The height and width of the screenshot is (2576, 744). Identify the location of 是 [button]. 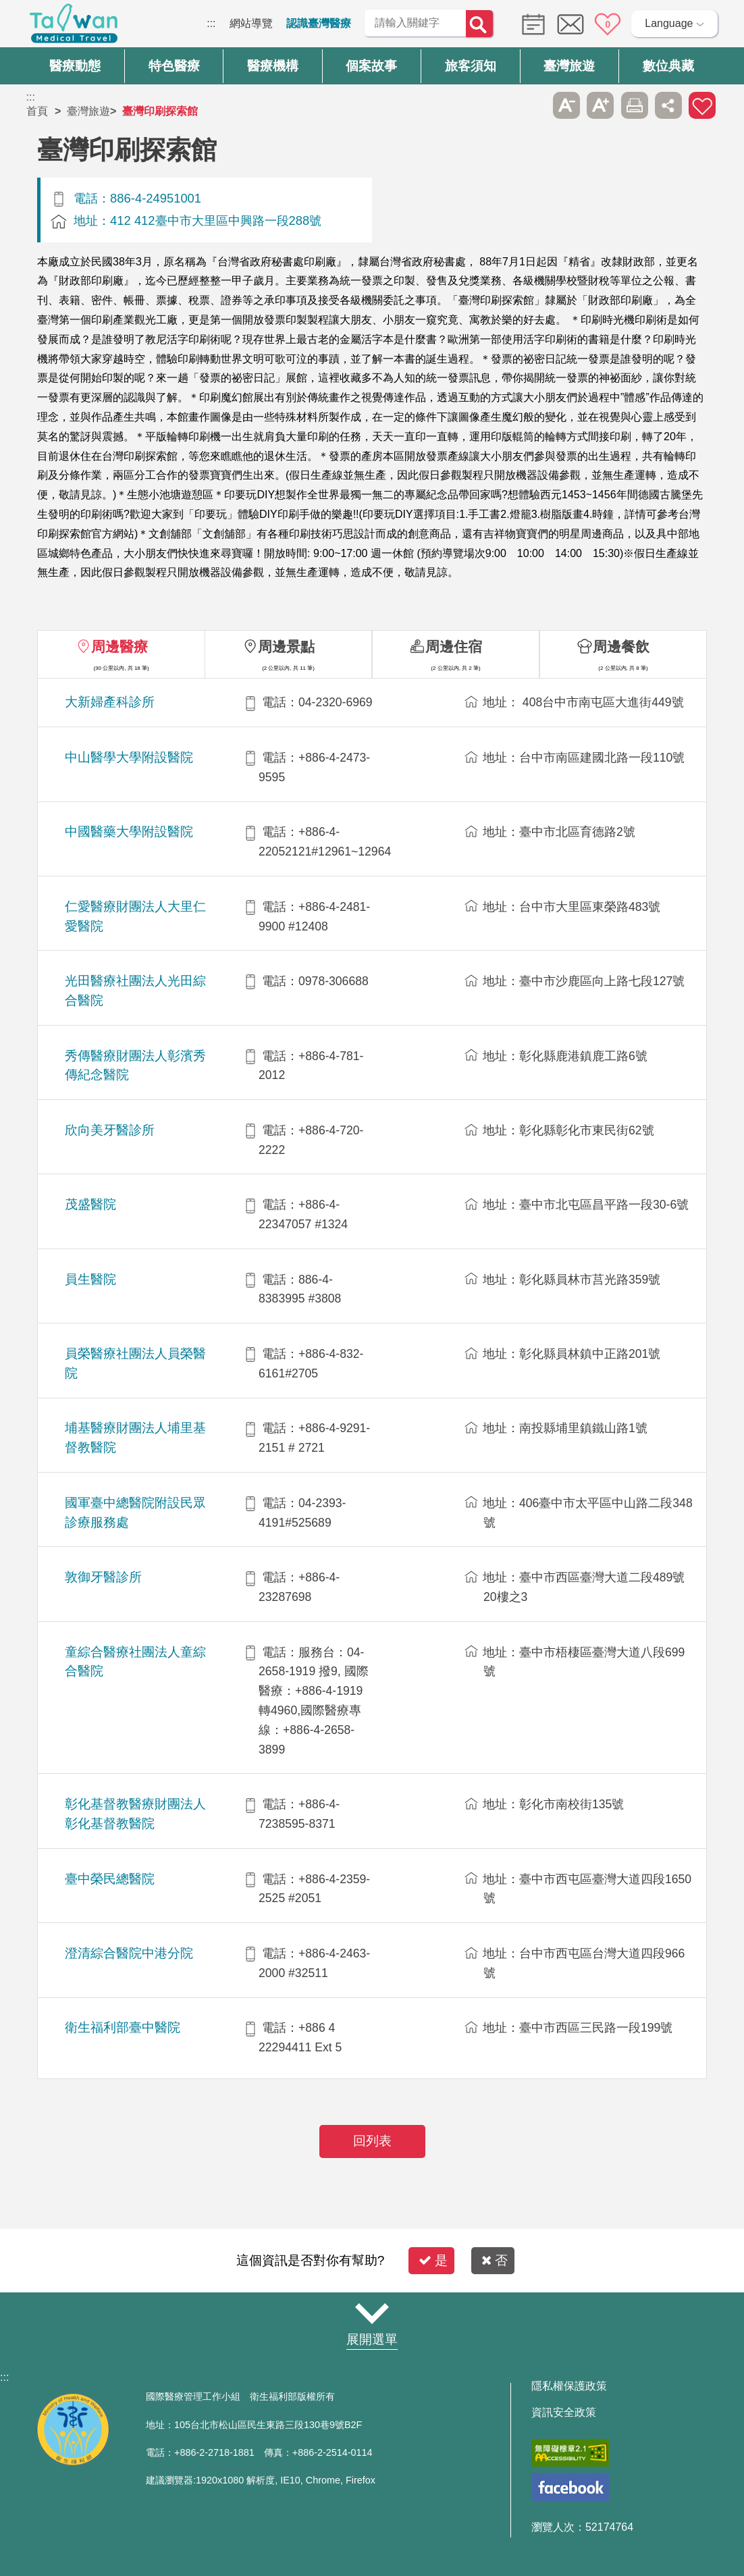
(433, 2260).